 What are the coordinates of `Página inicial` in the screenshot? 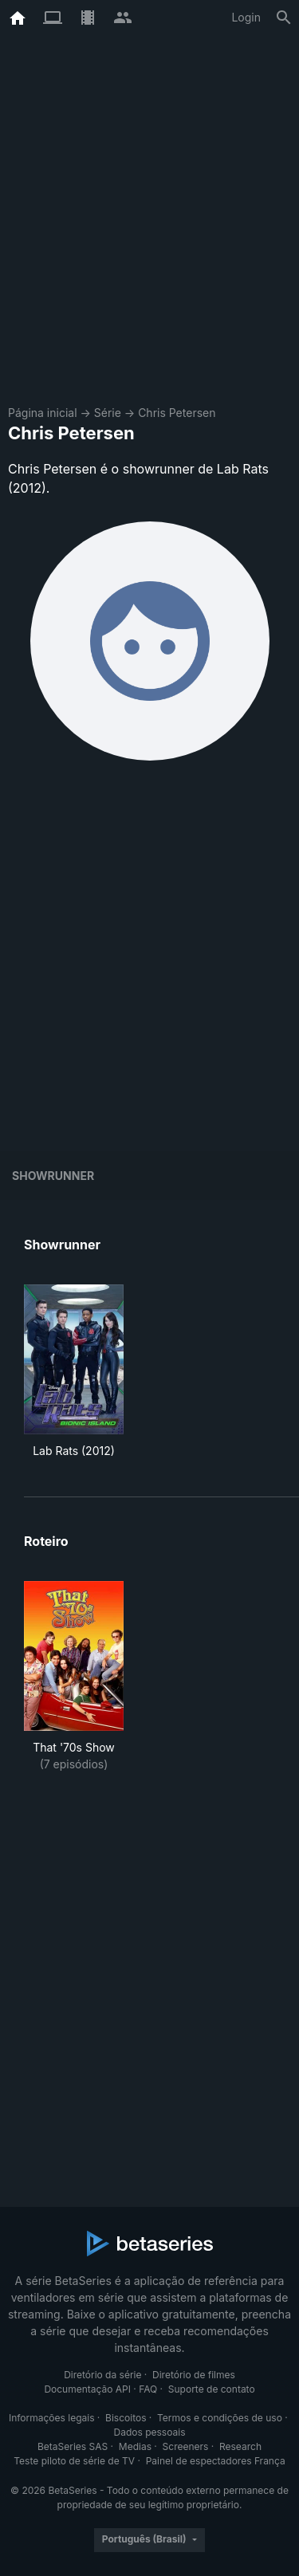 It's located at (42, 412).